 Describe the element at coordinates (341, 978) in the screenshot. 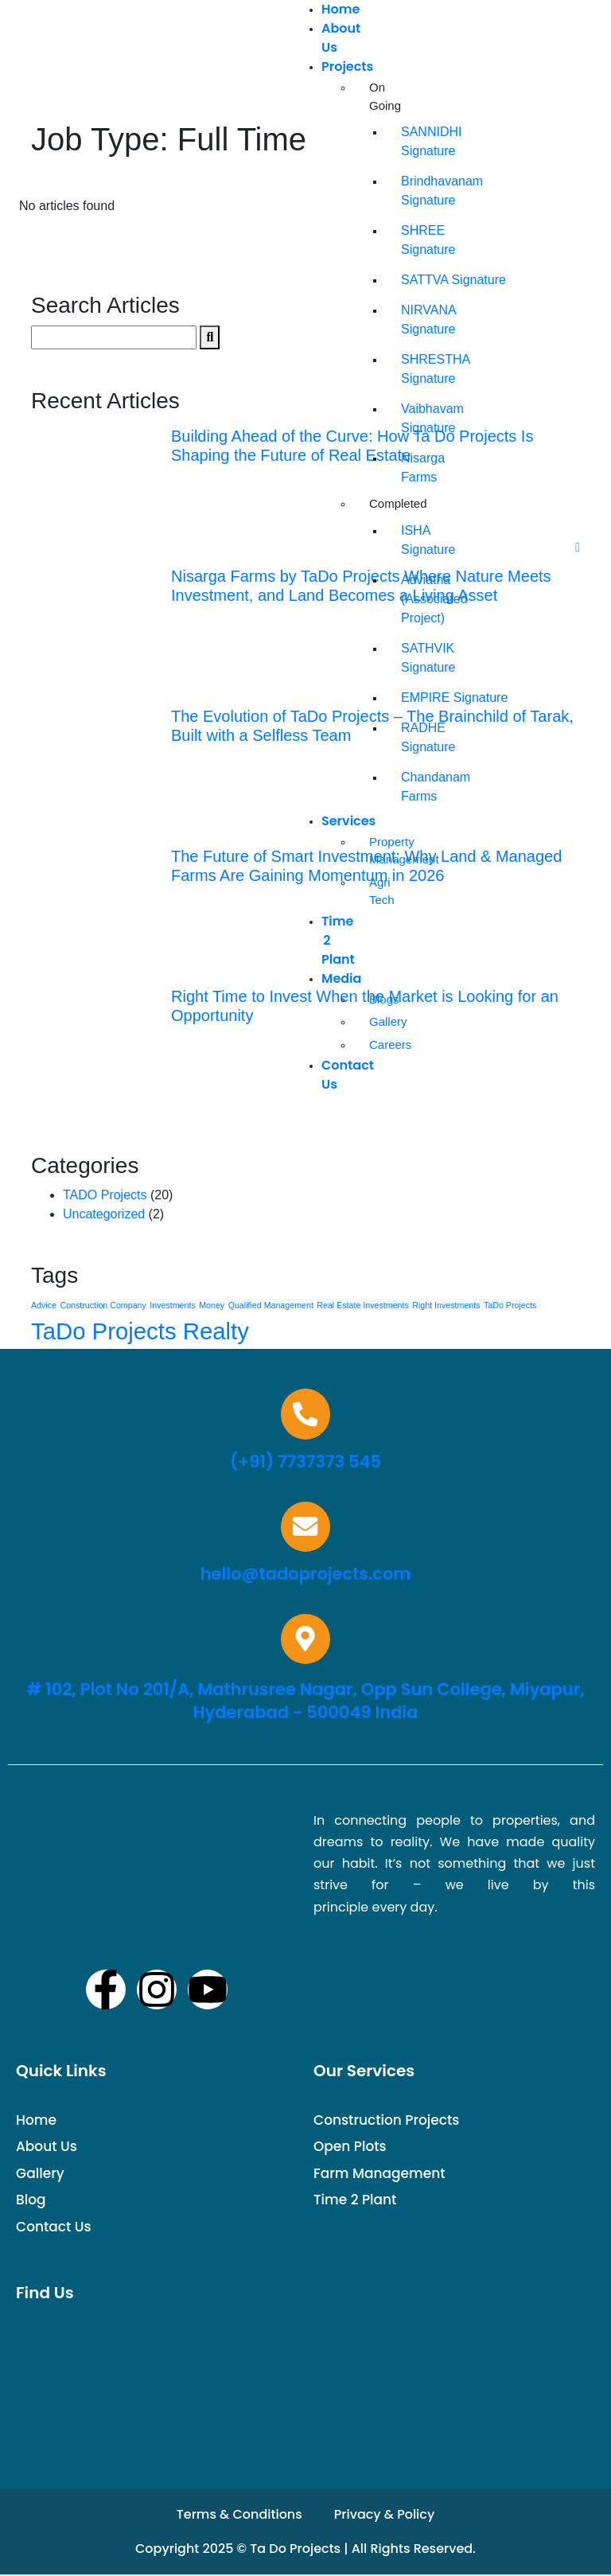

I see `Media` at that location.